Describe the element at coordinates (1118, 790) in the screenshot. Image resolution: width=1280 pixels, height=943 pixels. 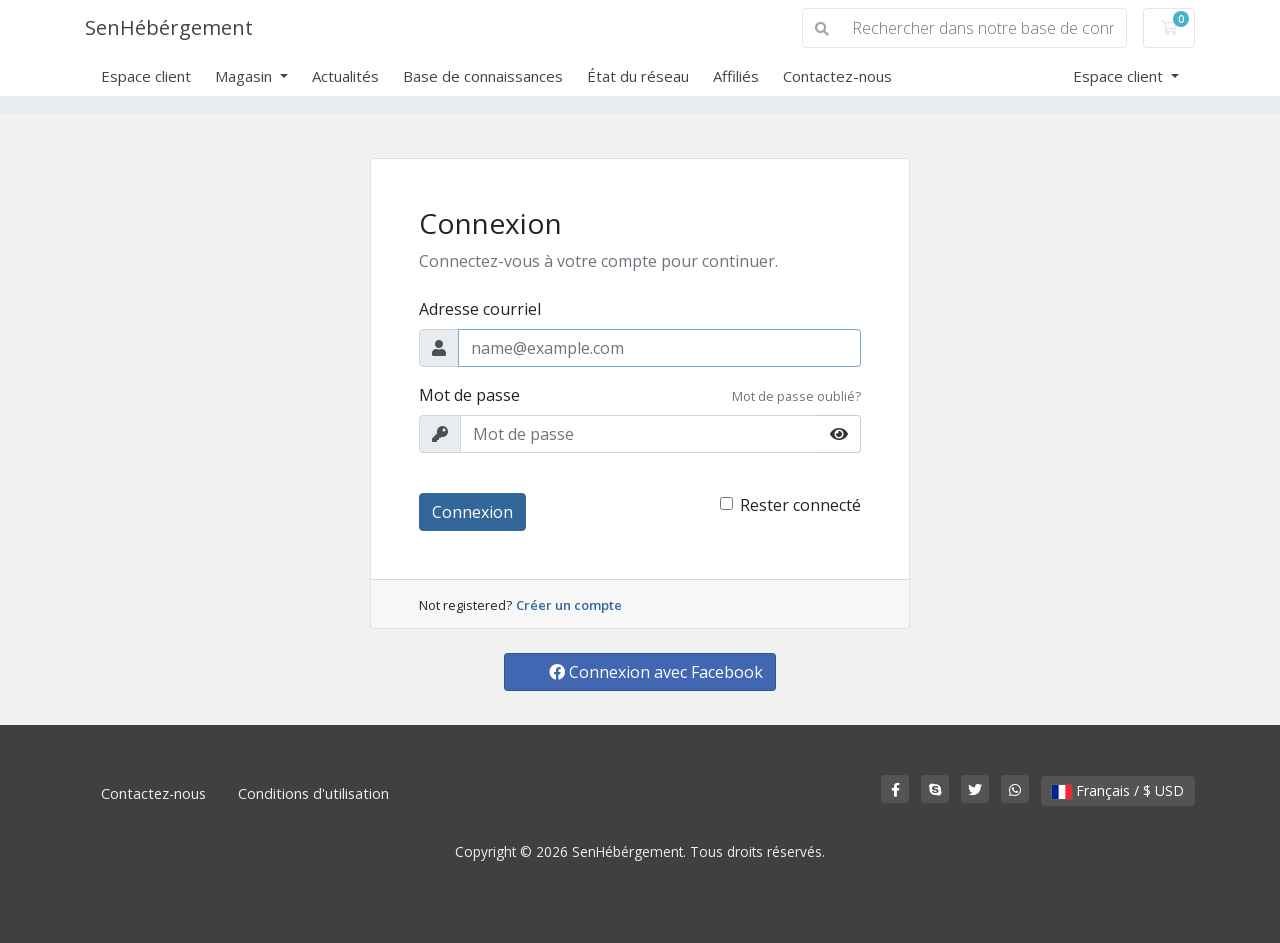
I see `Français / $ USD` at that location.